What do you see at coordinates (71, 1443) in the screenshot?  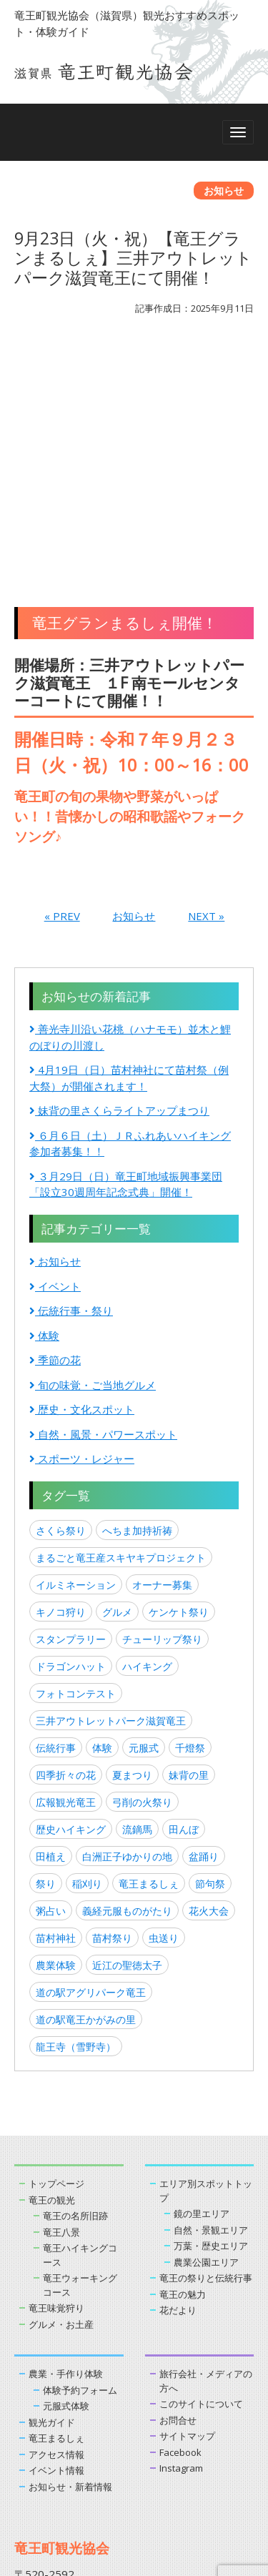 I see `ドラゴンハット` at bounding box center [71, 1443].